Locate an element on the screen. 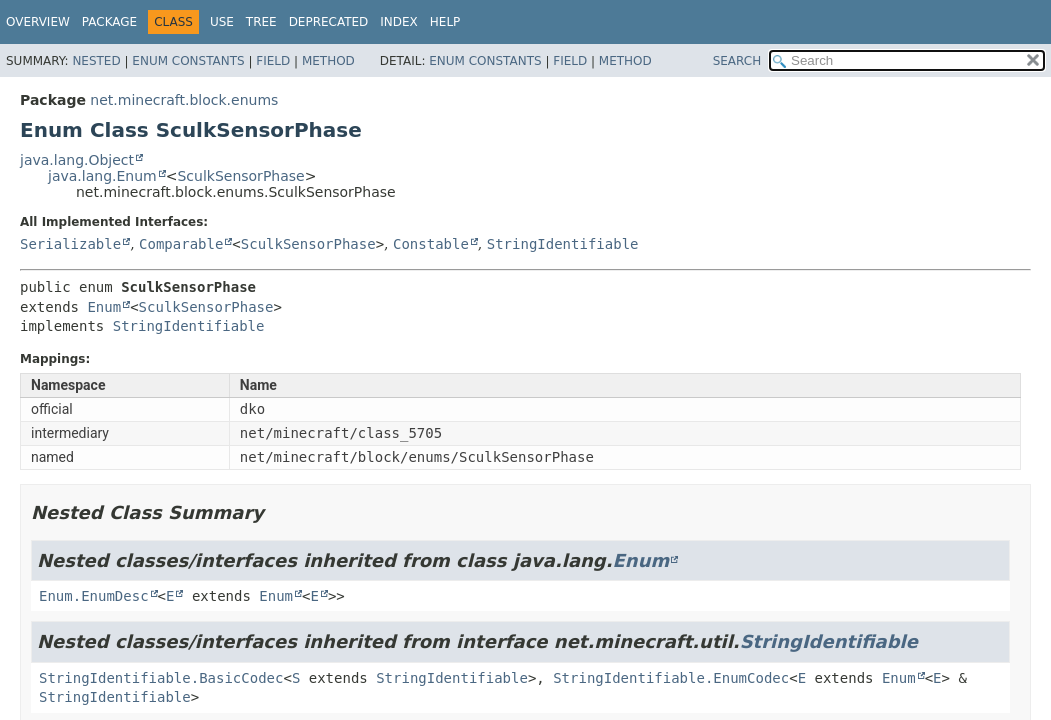  Overview is located at coordinates (38, 22).